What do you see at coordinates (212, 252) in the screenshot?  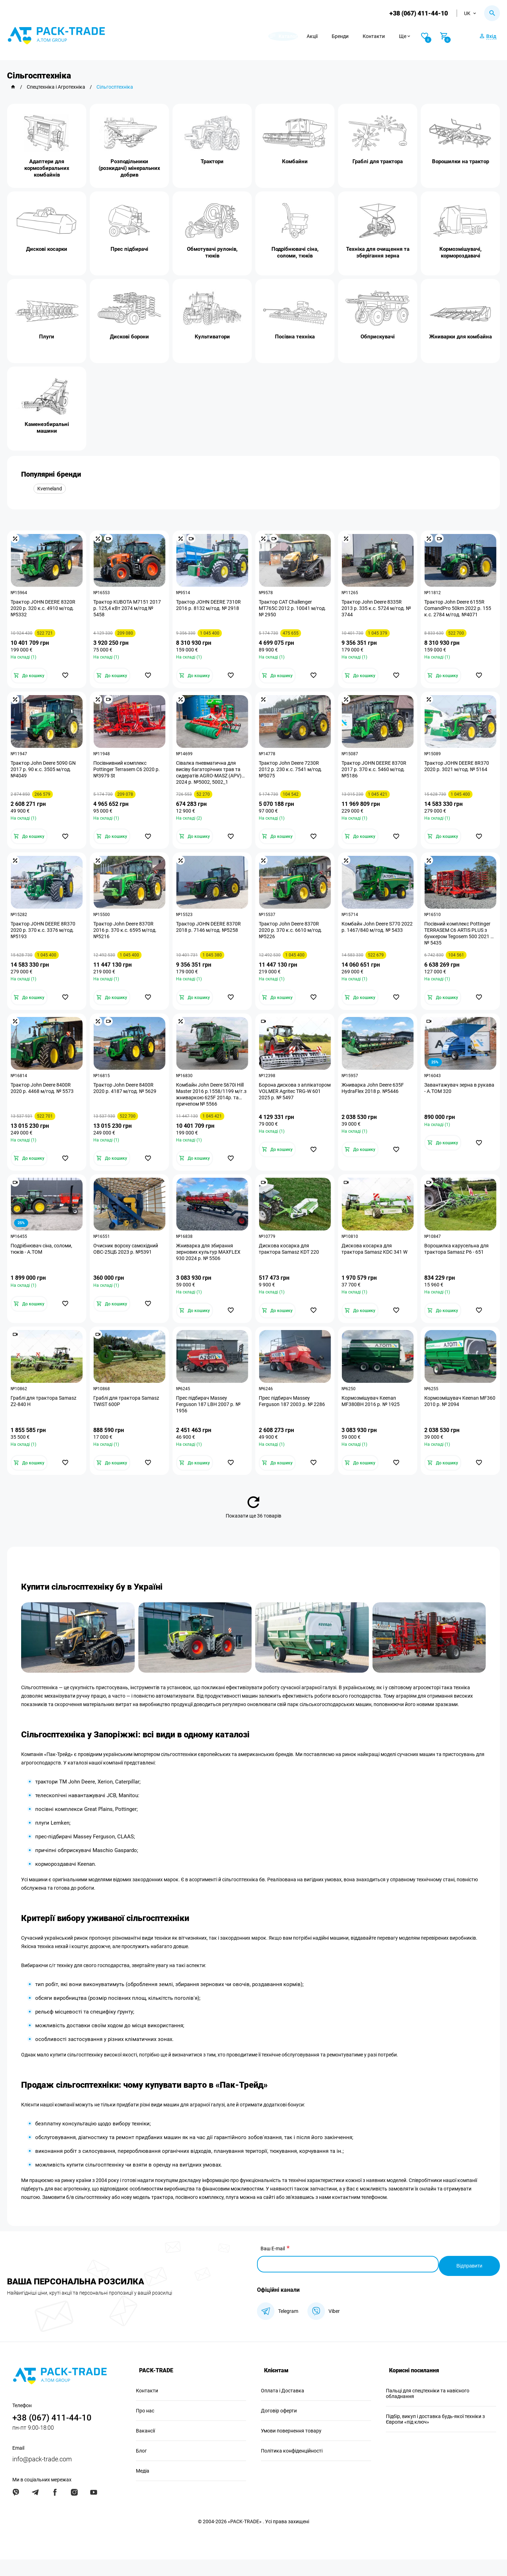 I see `Обмотувачі рулонів, тюків` at bounding box center [212, 252].